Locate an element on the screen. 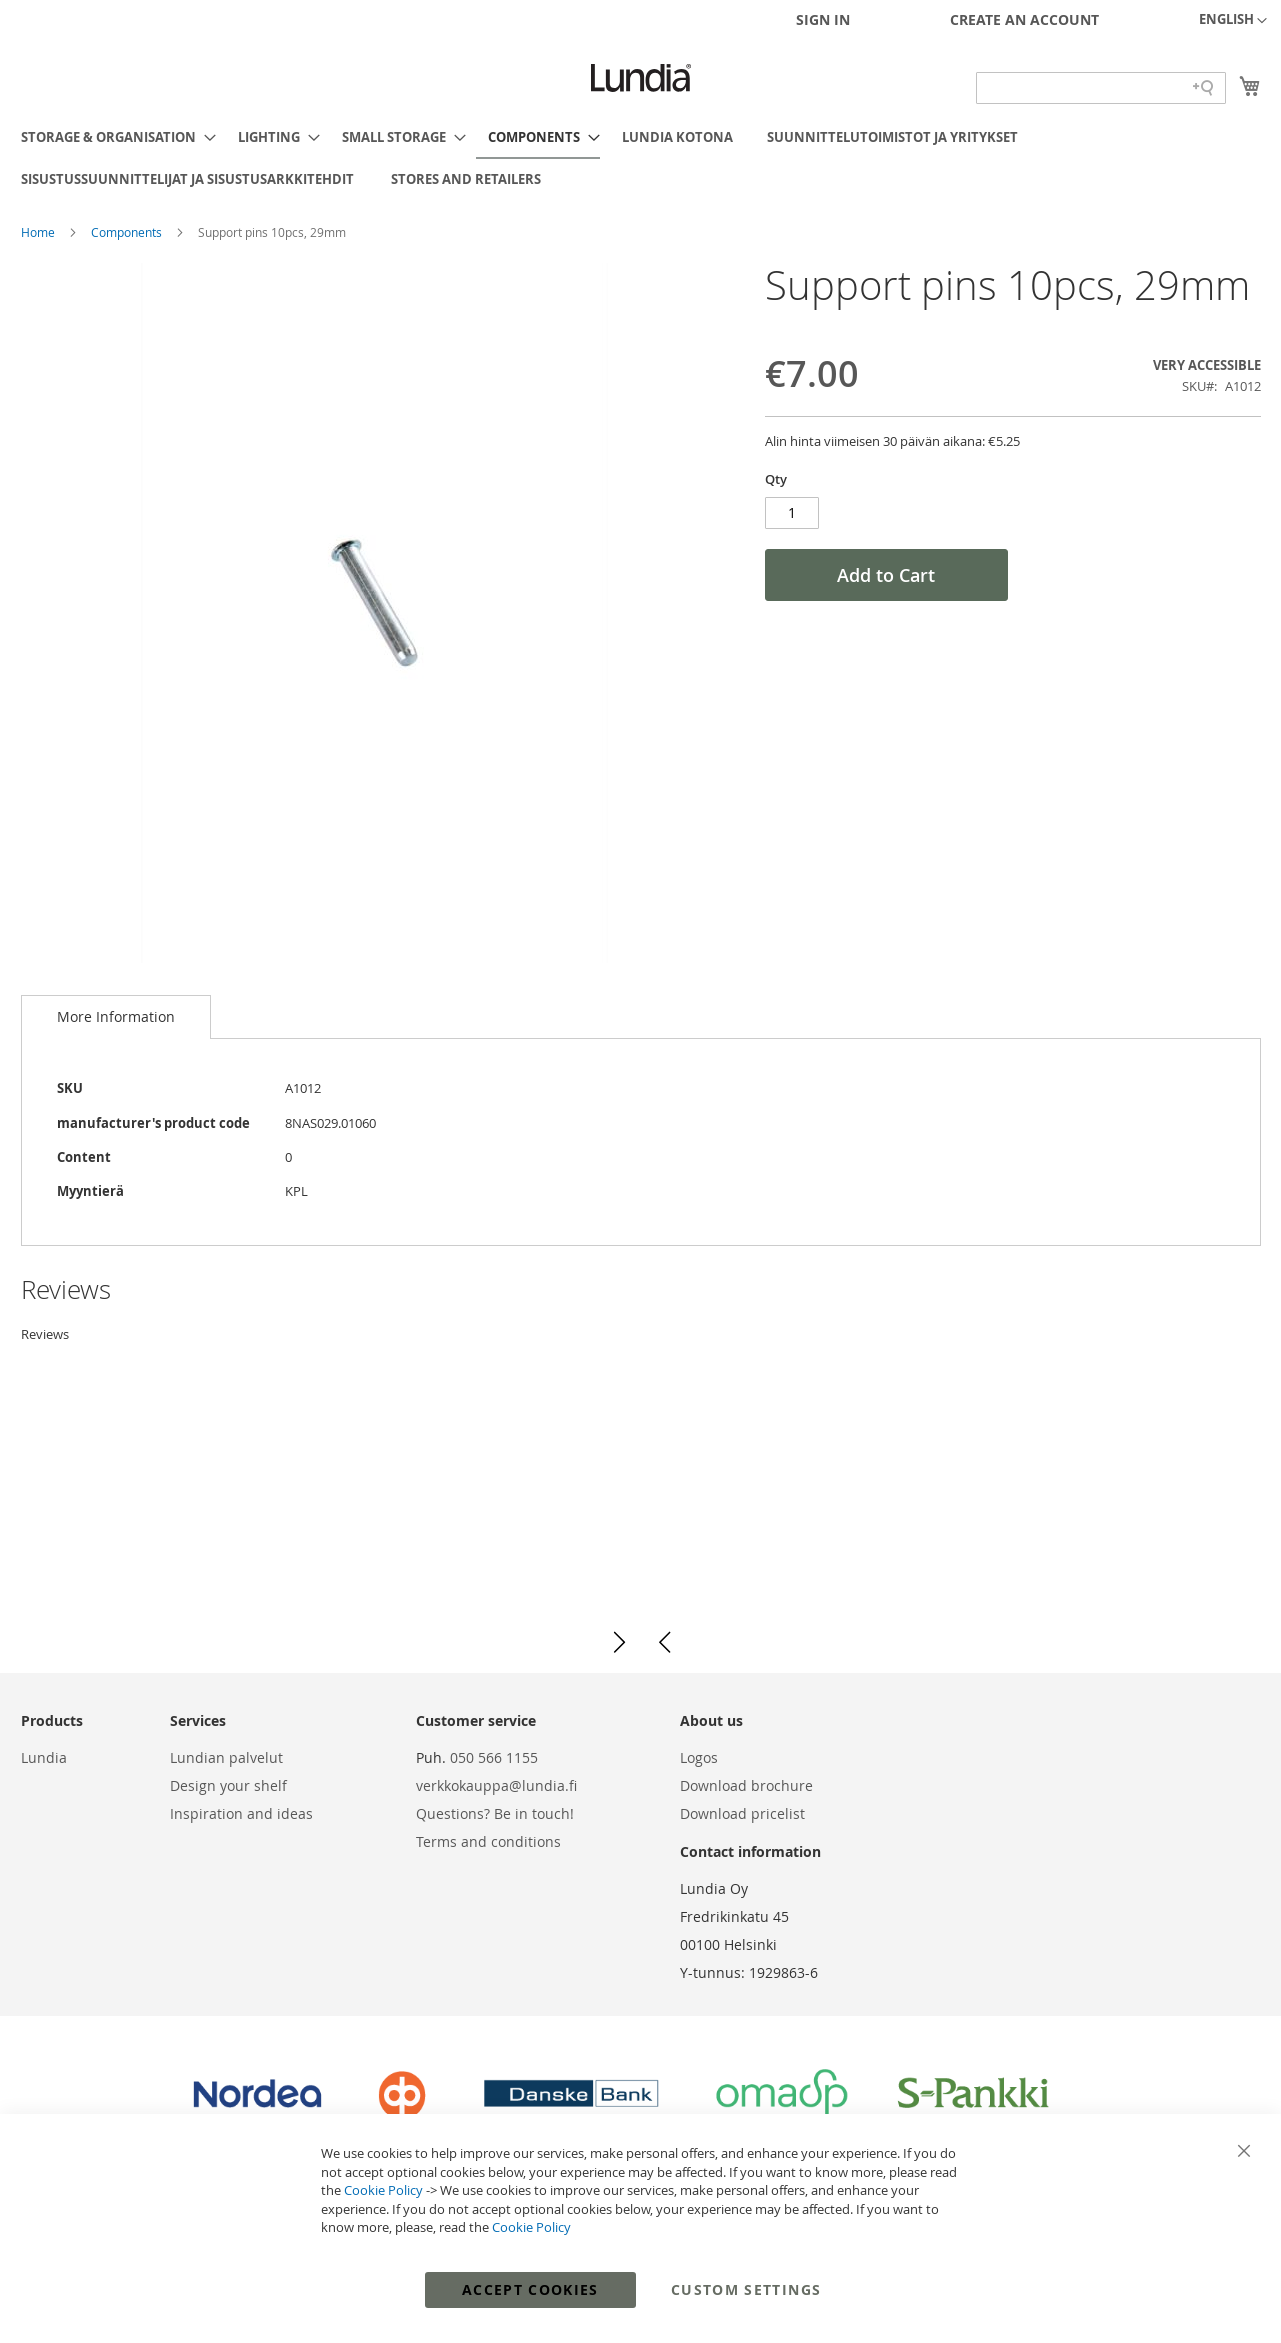 This screenshot has height=2343, width=1281. Download pricelist is located at coordinates (742, 1813).